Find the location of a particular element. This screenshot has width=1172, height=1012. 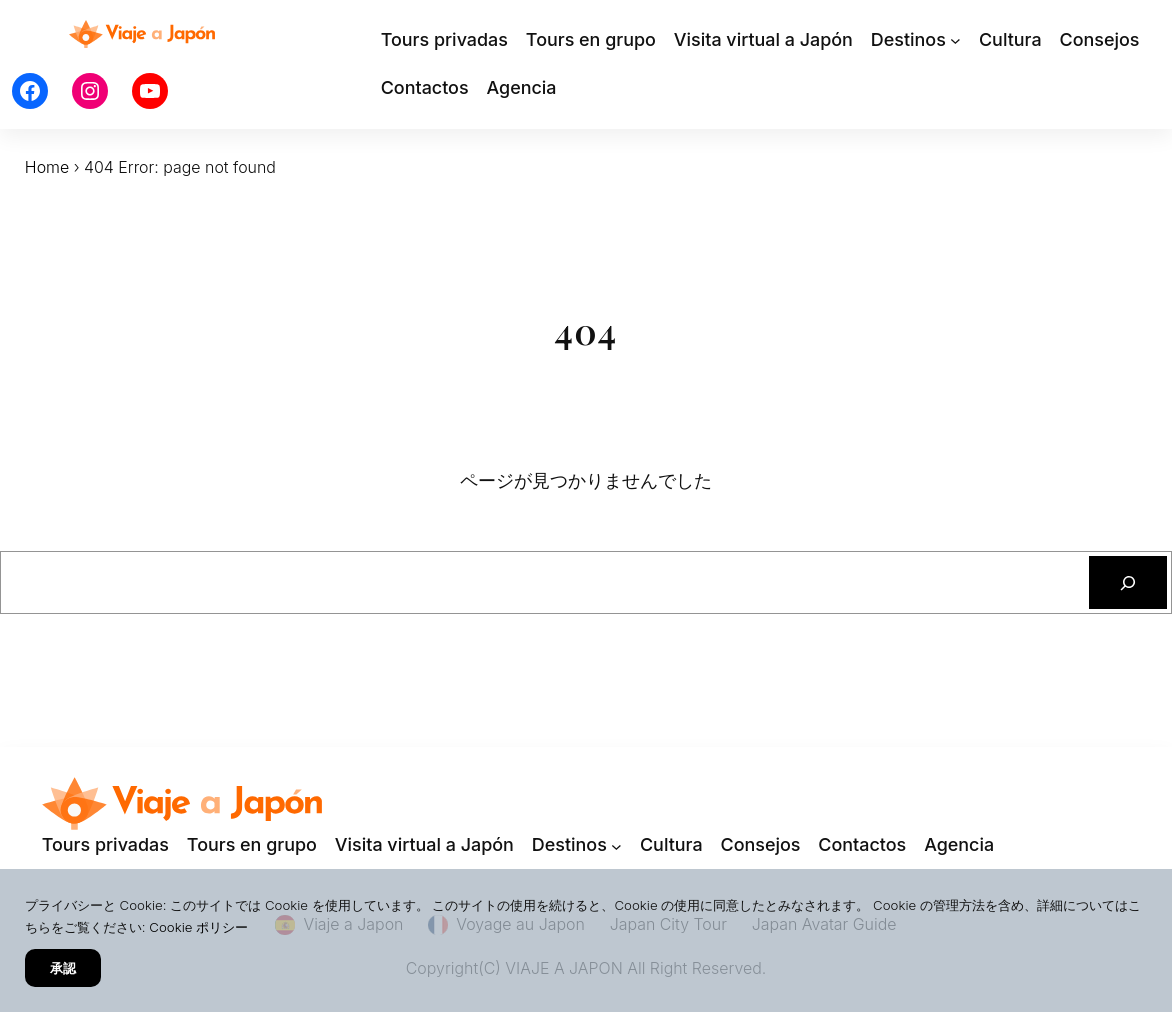

[検索] is located at coordinates (1128, 582).